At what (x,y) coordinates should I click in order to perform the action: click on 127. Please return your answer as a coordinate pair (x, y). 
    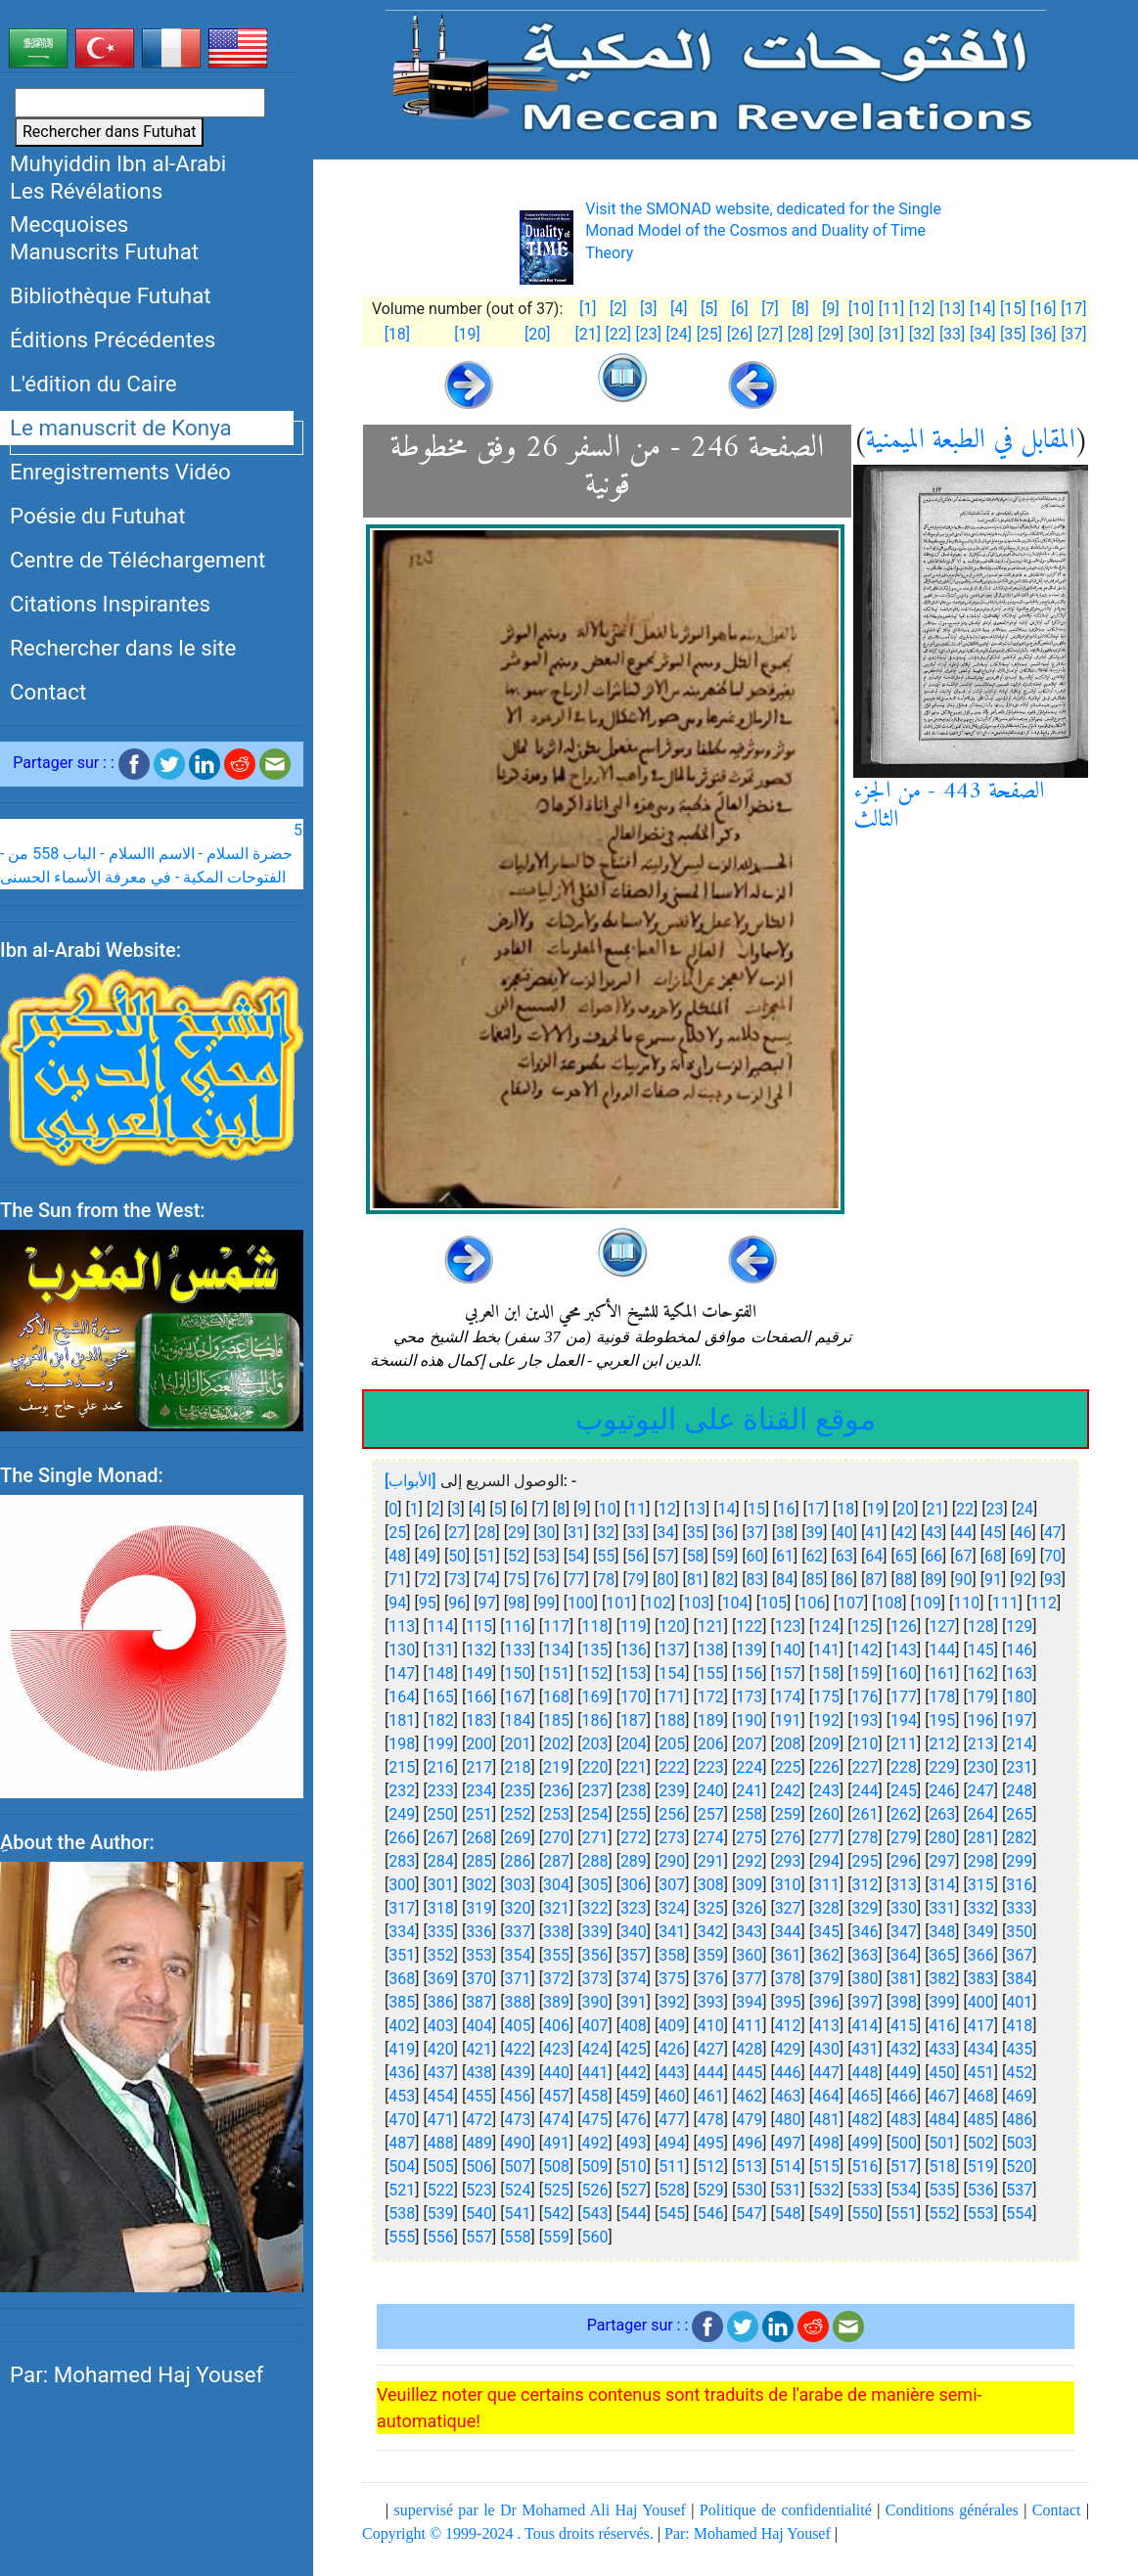
    Looking at the image, I should click on (942, 1626).